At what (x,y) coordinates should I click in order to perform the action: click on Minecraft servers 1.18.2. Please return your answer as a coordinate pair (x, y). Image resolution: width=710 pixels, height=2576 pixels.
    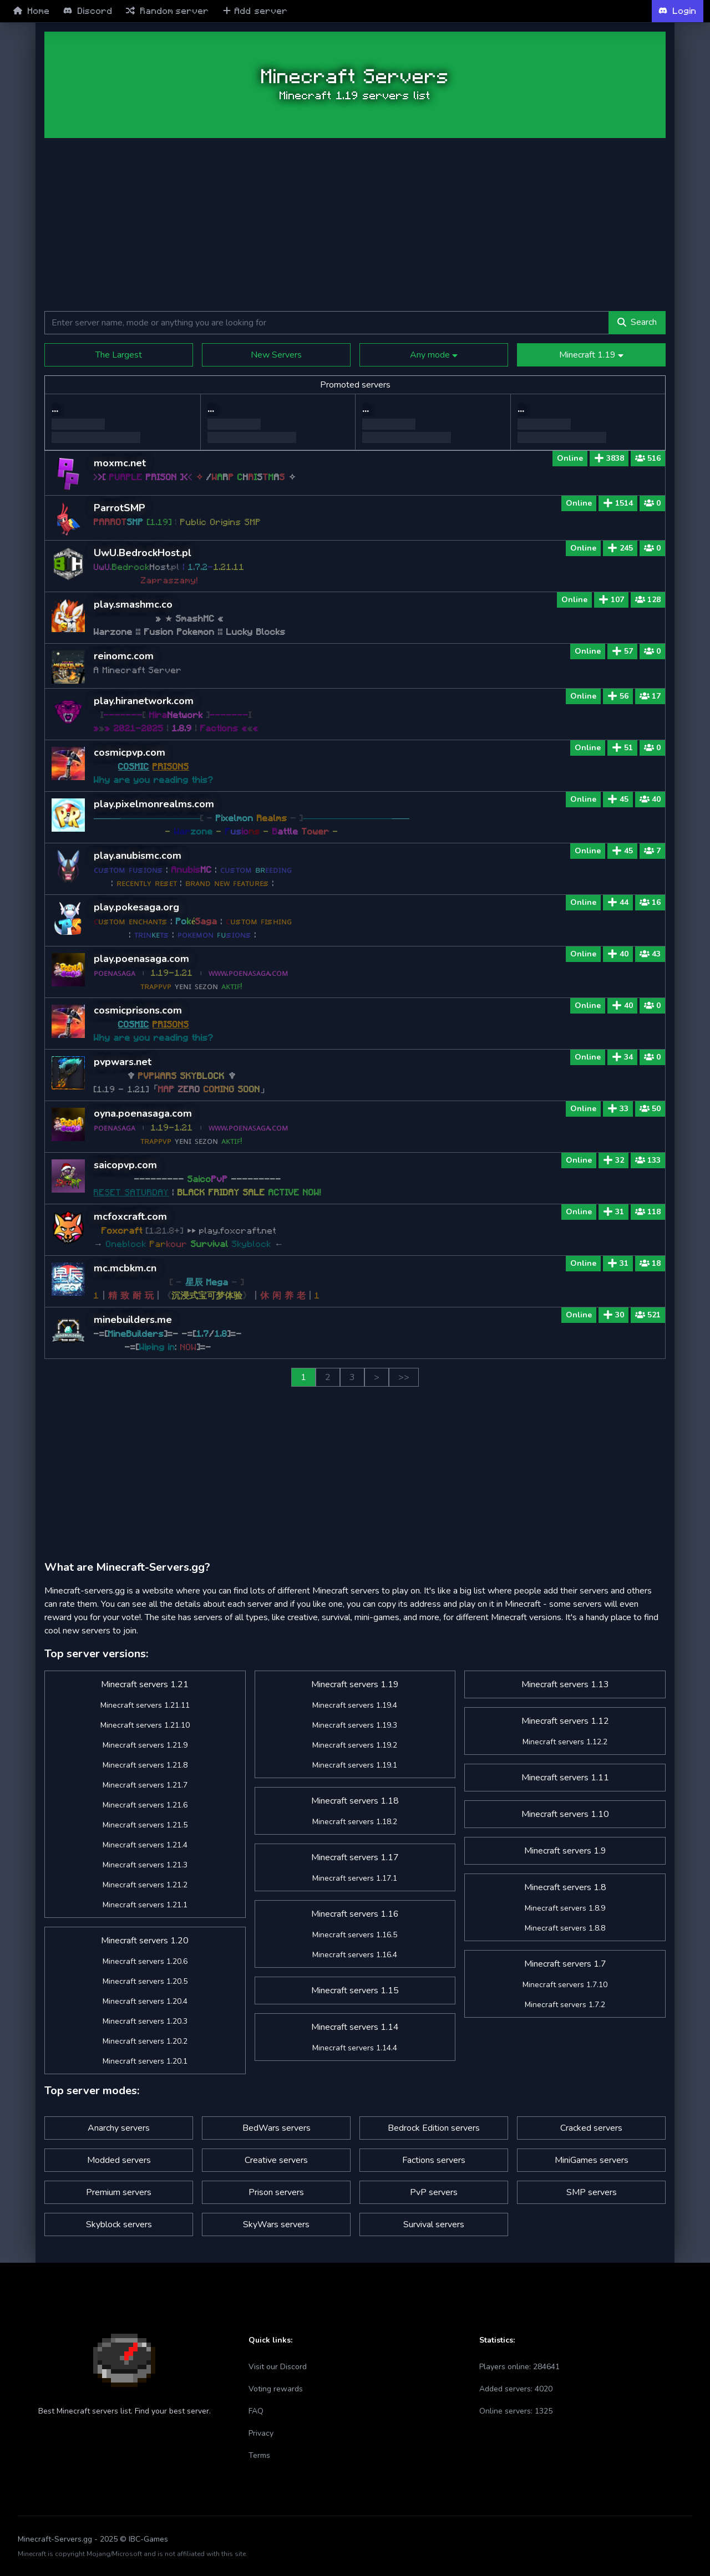
    Looking at the image, I should click on (354, 1821).